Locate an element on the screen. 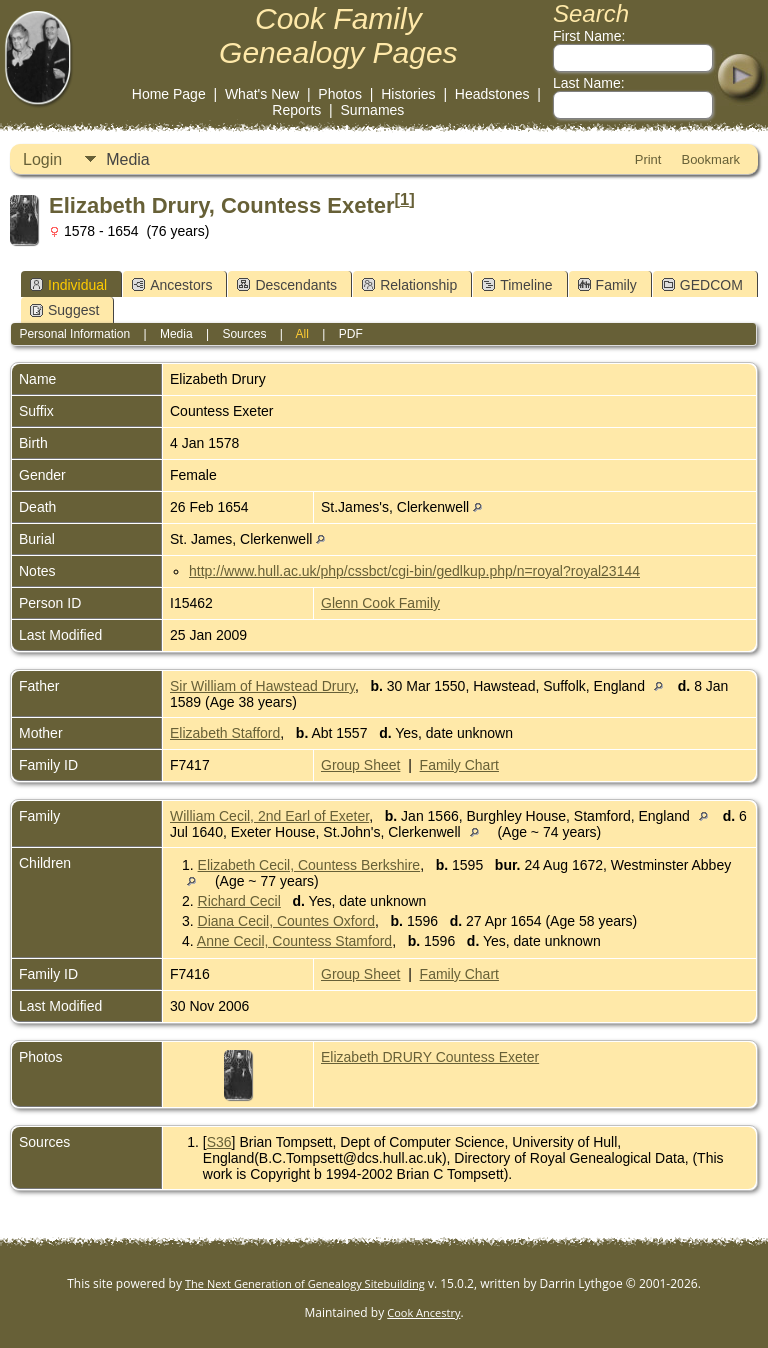 Image resolution: width=768 pixels, height=1348 pixels. Individual is located at coordinates (68, 285).